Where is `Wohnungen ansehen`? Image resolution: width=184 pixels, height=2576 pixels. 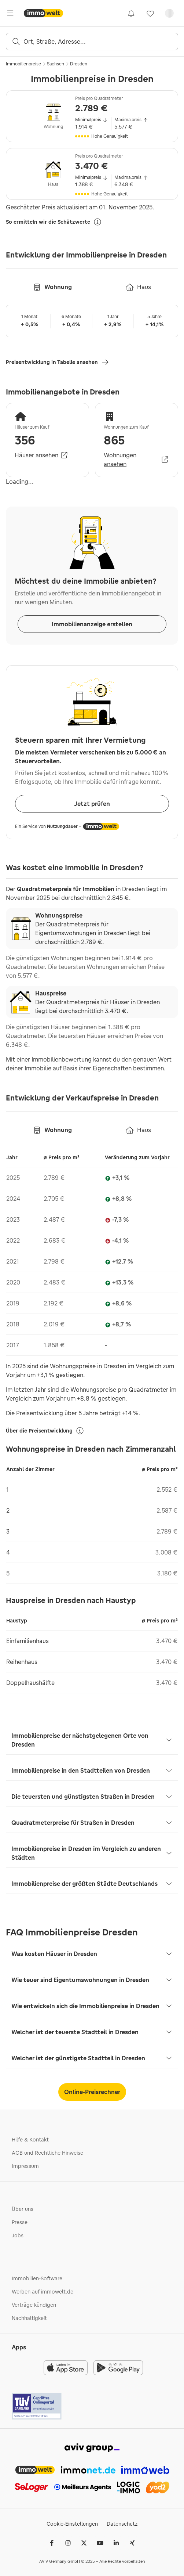 Wohnungen ansehen is located at coordinates (136, 459).